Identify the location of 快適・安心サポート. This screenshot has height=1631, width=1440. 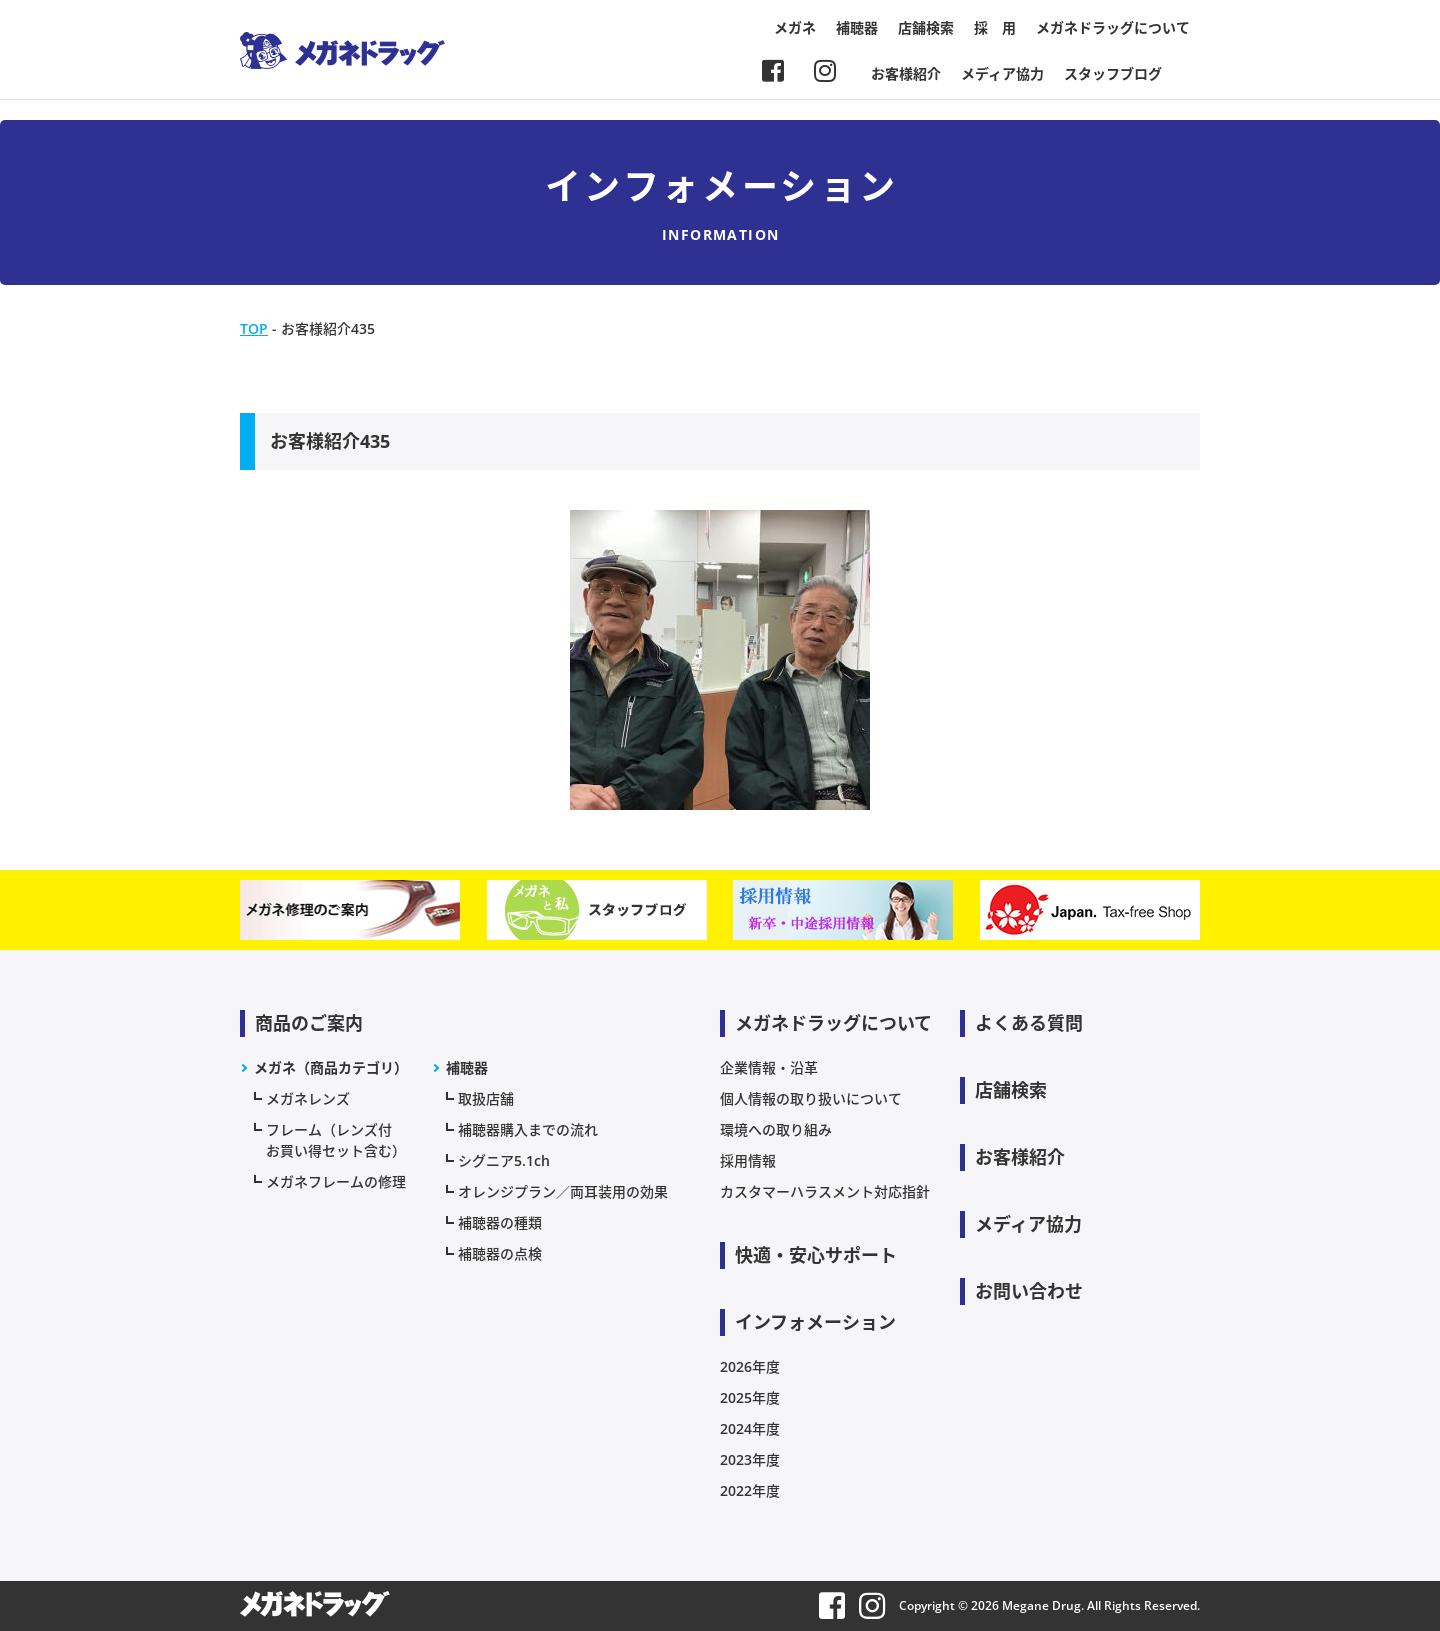
(816, 1255).